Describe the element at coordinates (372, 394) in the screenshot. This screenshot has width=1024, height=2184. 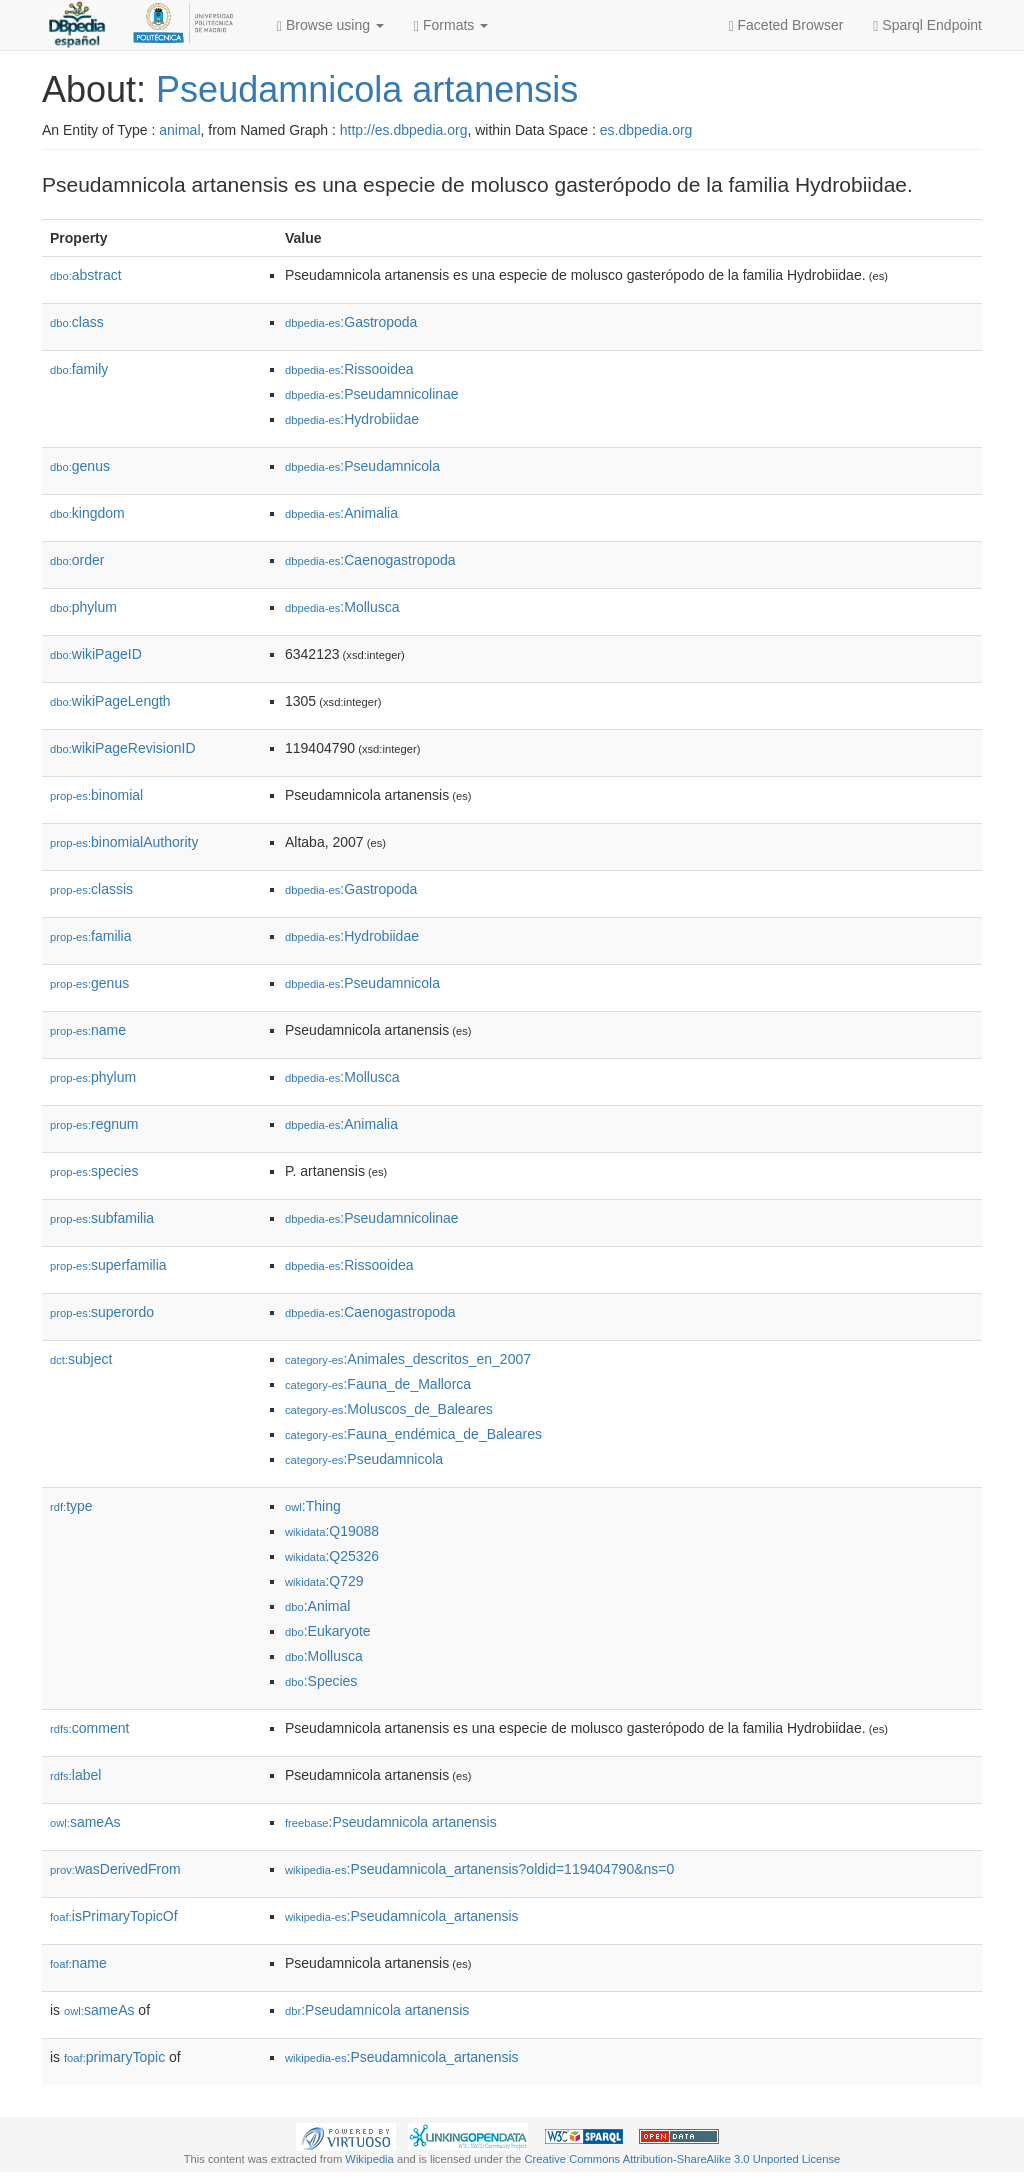
I see `:Pseudamnicolinae` at that location.